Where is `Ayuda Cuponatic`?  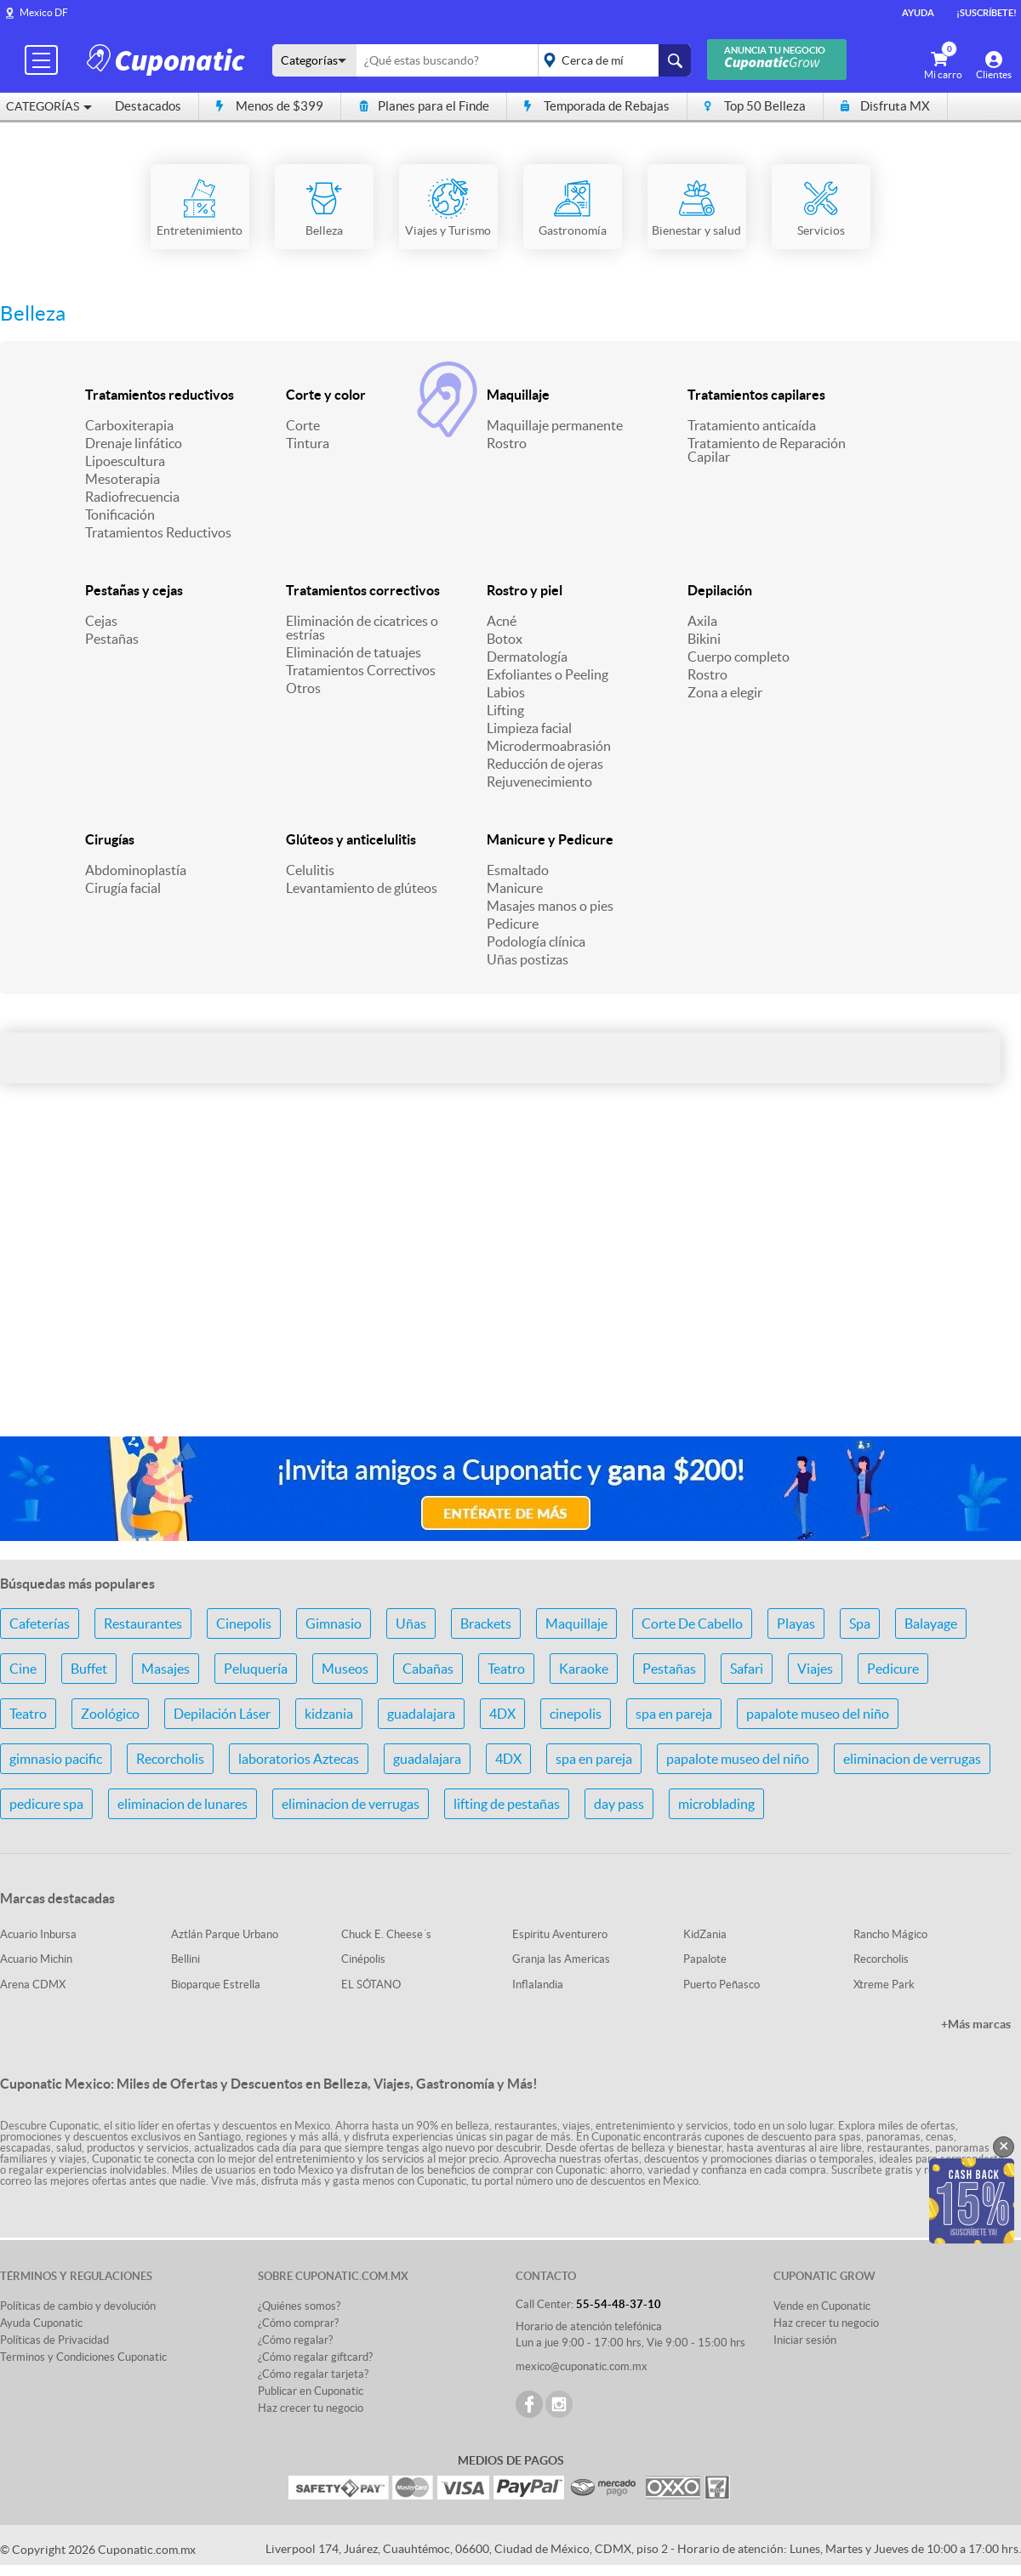
Ayuda Cuponatic is located at coordinates (41, 2323).